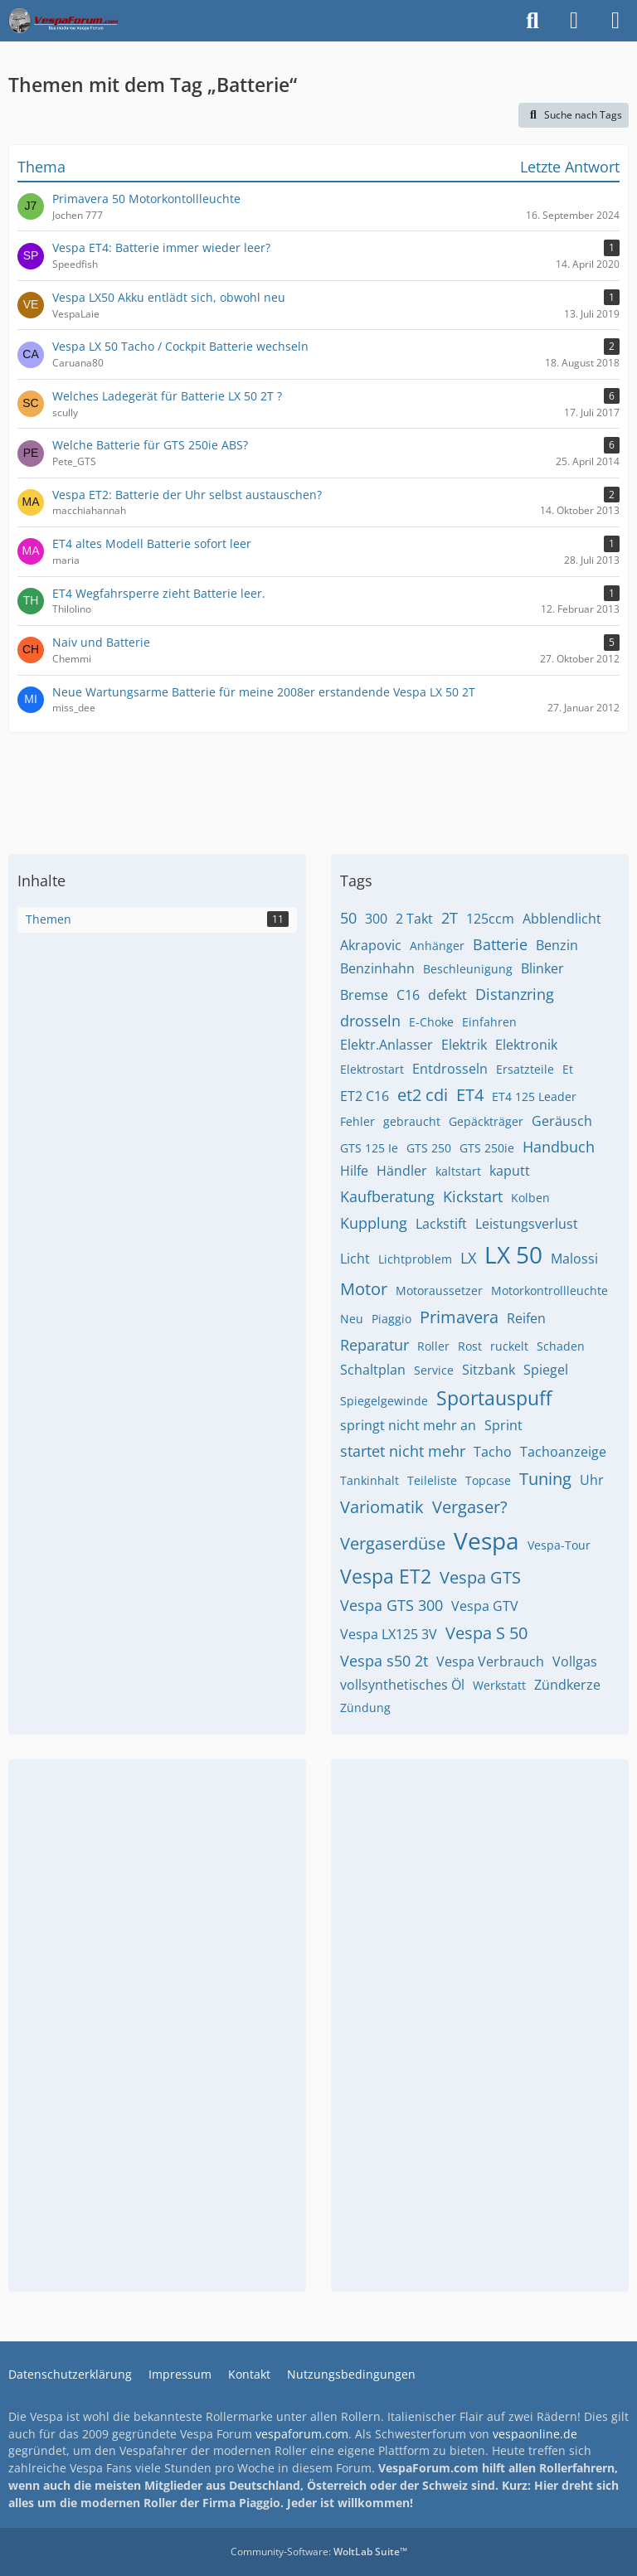 The width and height of the screenshot is (637, 2576). What do you see at coordinates (473, 1196) in the screenshot?
I see `Kickstart` at bounding box center [473, 1196].